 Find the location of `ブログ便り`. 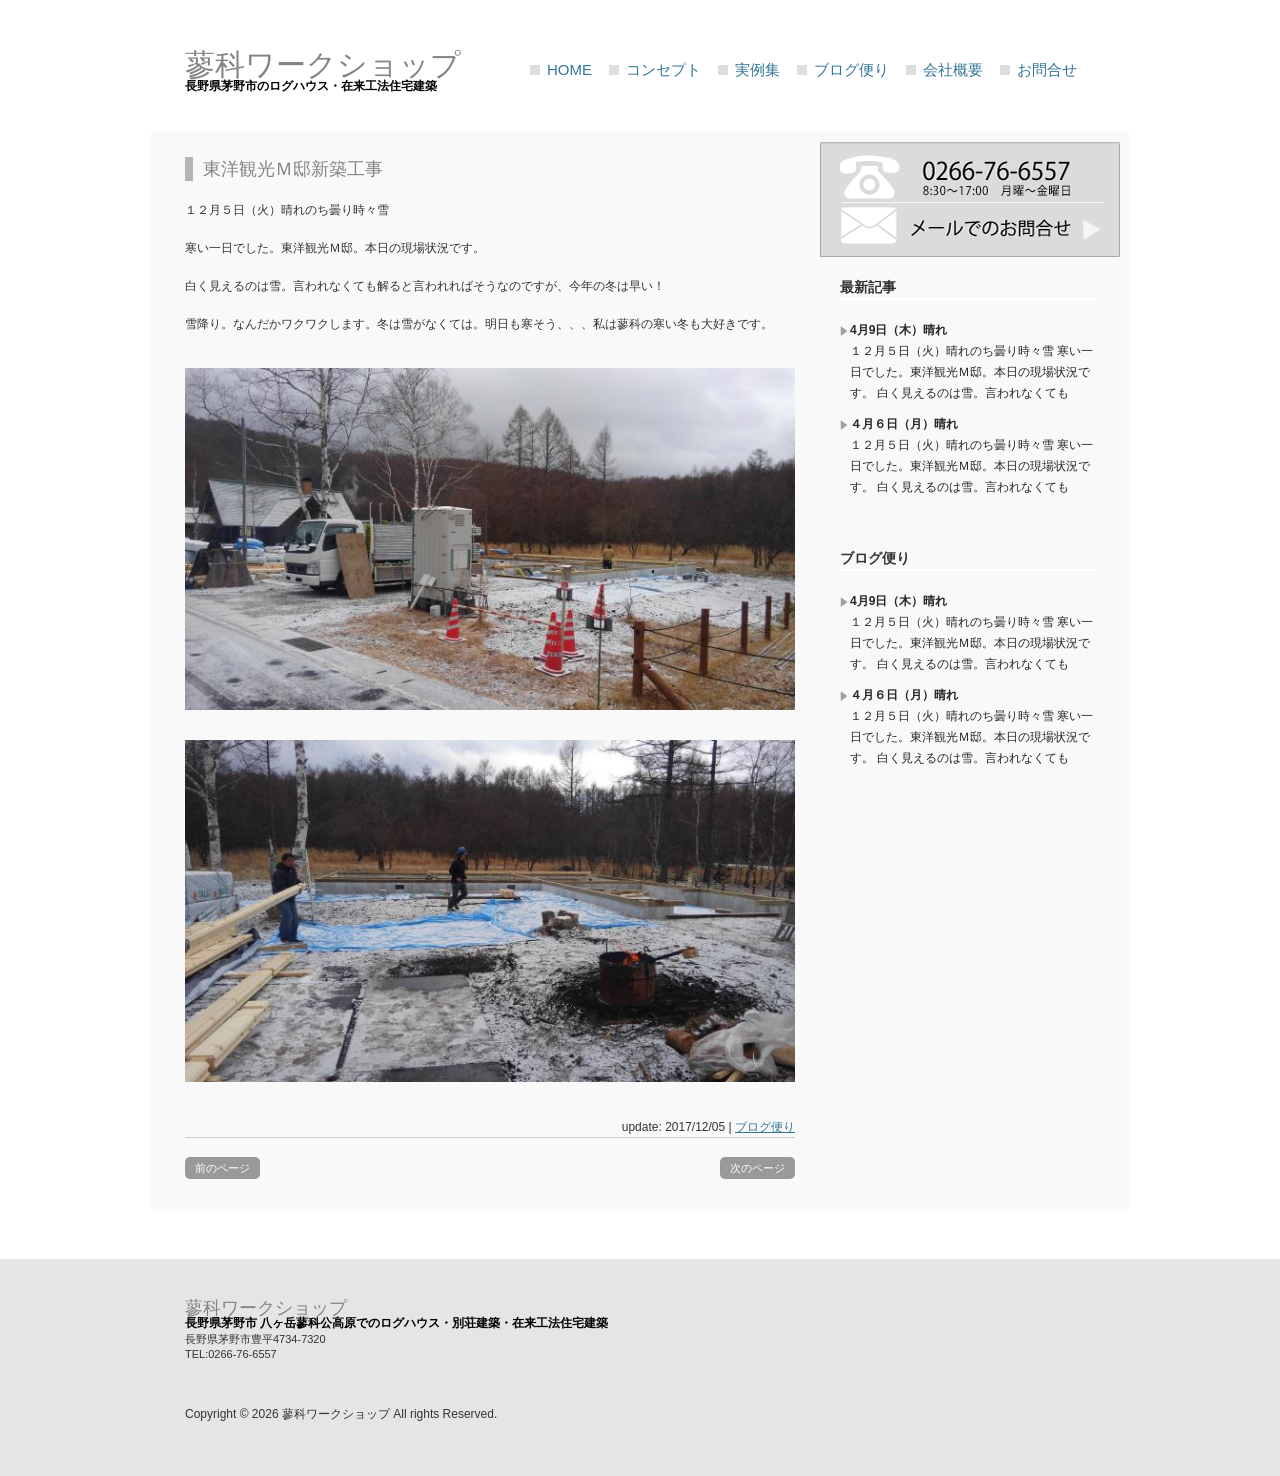

ブログ便り is located at coordinates (851, 69).